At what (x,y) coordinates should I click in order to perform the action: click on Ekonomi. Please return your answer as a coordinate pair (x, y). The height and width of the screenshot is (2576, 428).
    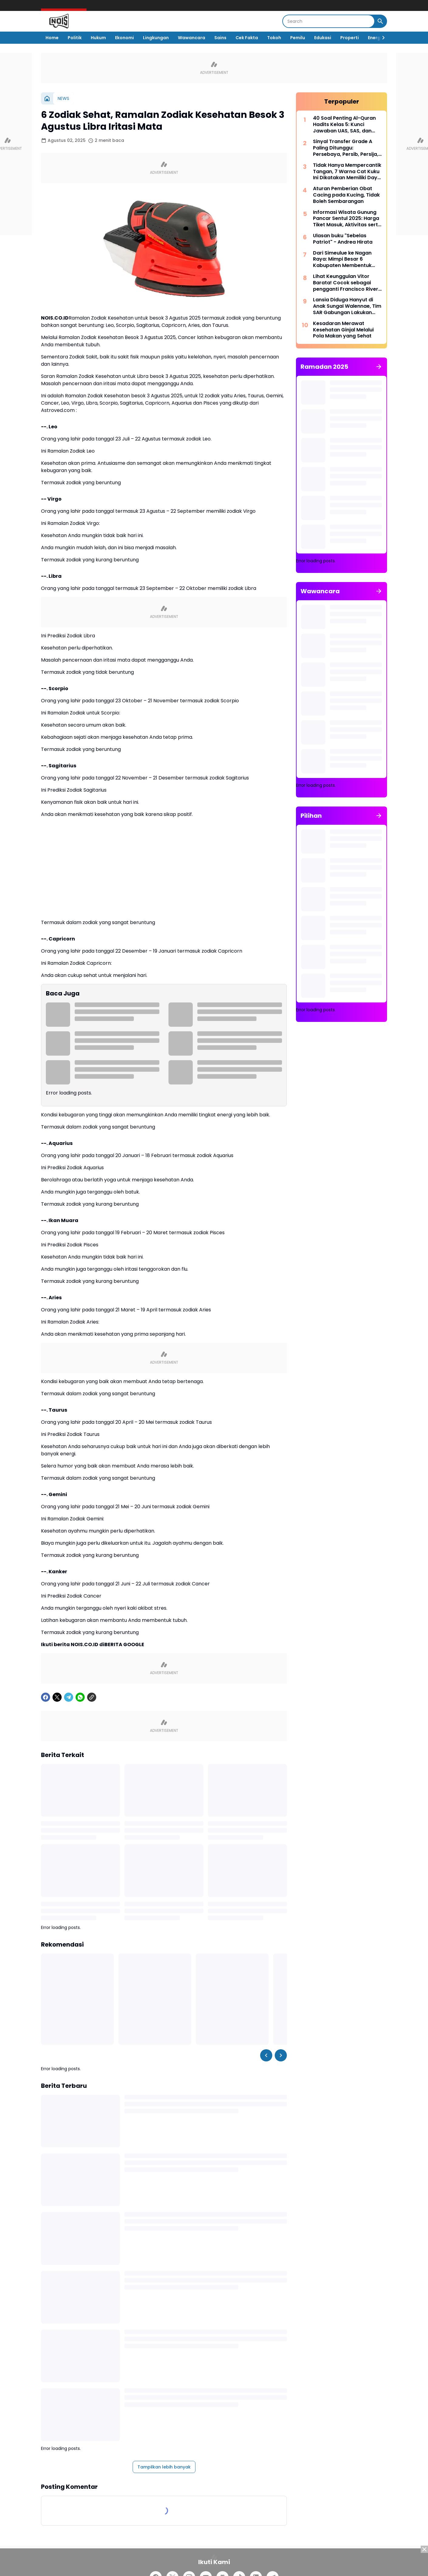
    Looking at the image, I should click on (124, 38).